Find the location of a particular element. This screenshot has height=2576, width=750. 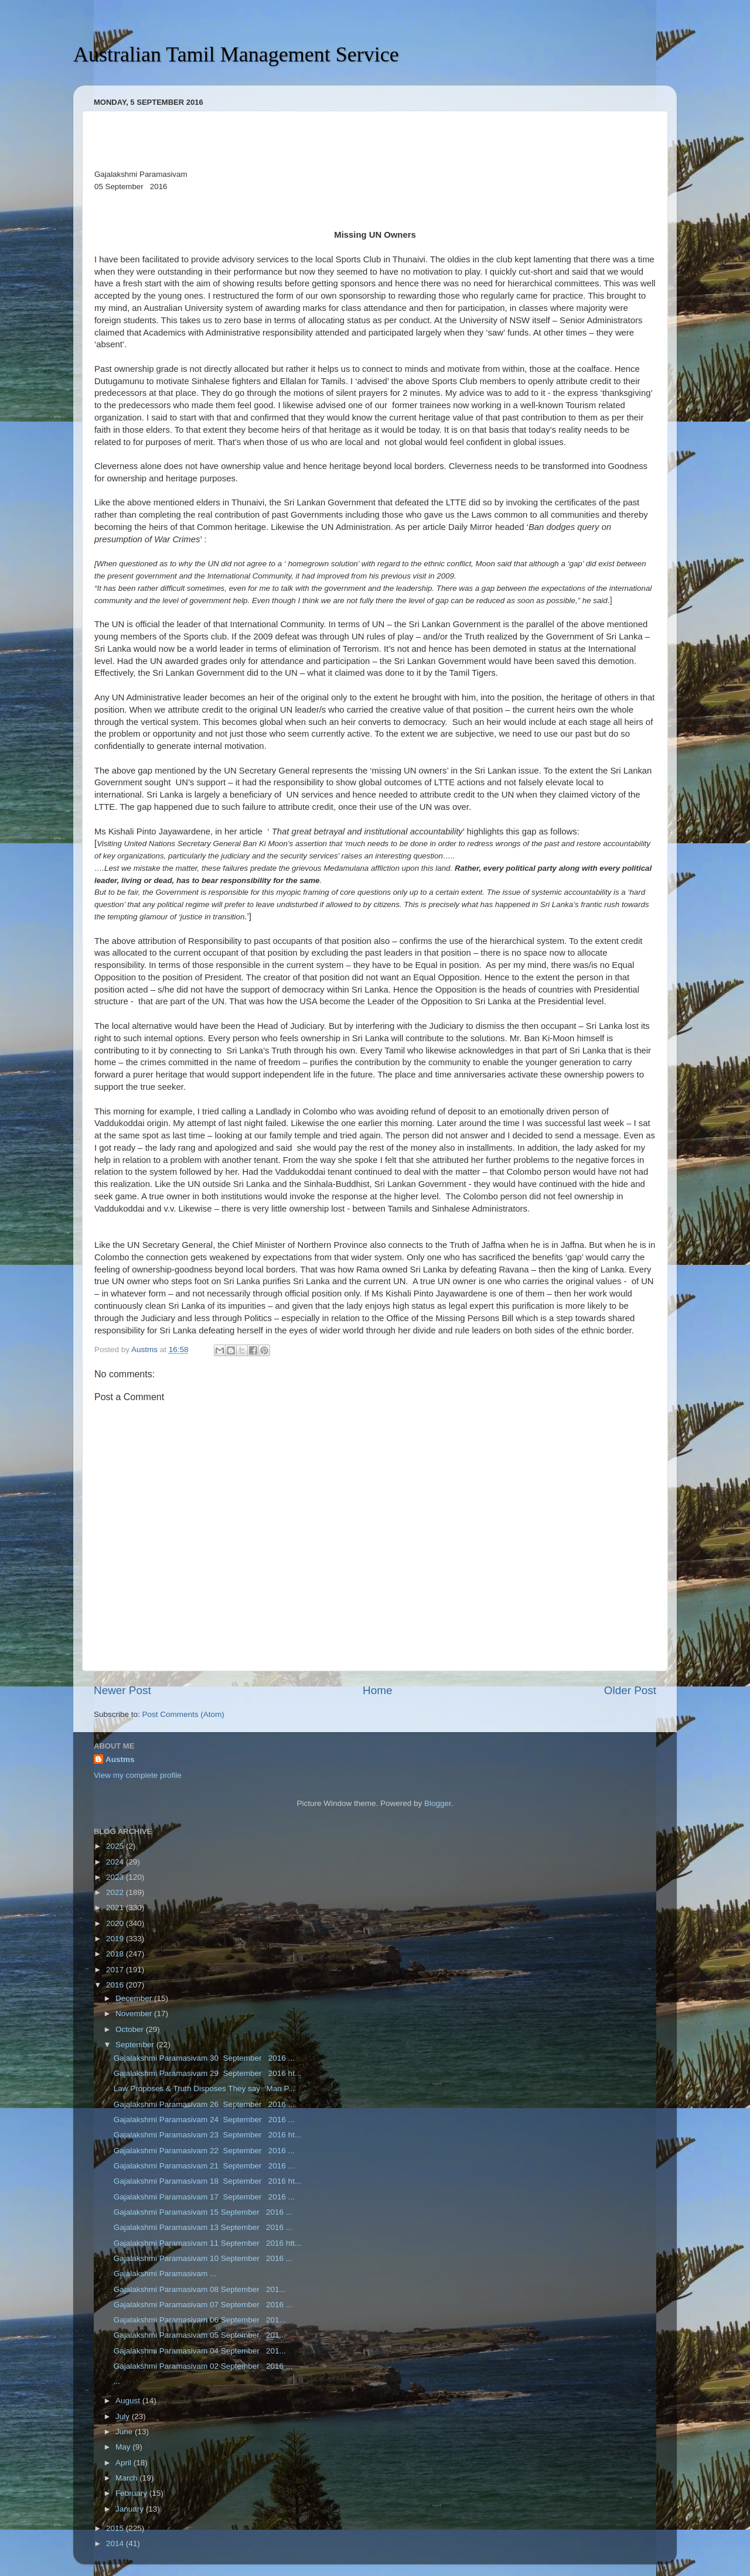

Austms is located at coordinates (120, 1759).